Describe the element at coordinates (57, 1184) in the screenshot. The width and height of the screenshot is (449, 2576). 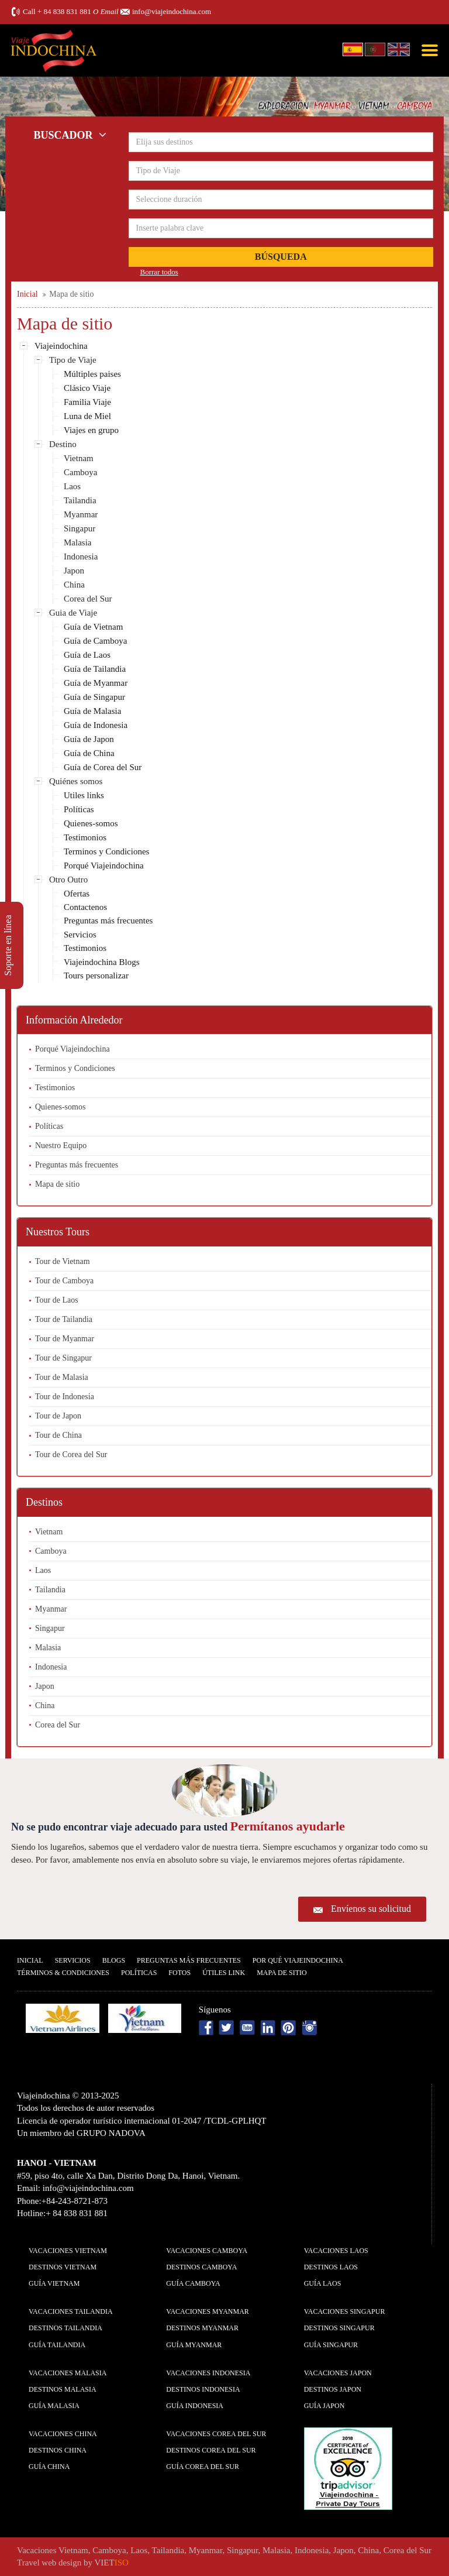
I see `Mapa de sitio` at that location.